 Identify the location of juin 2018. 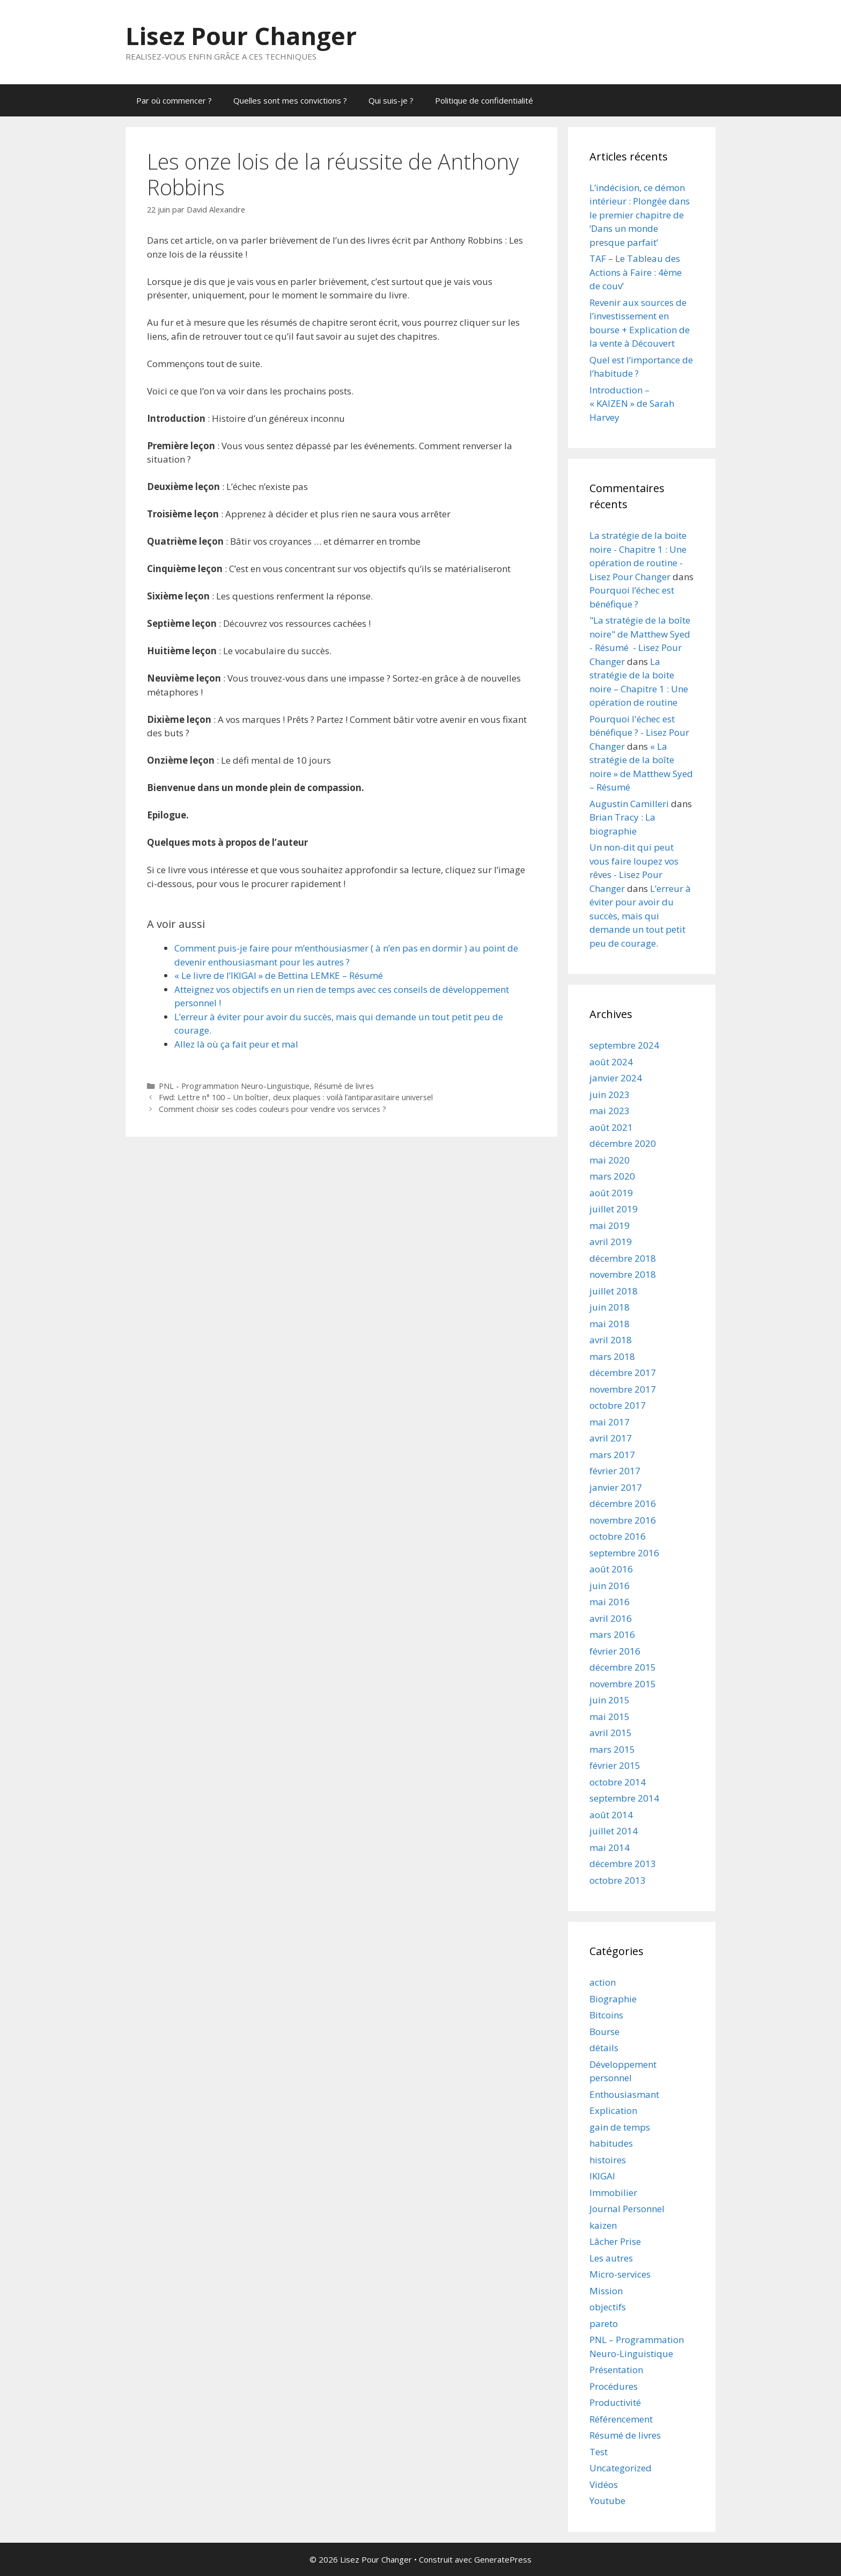
(609, 1307).